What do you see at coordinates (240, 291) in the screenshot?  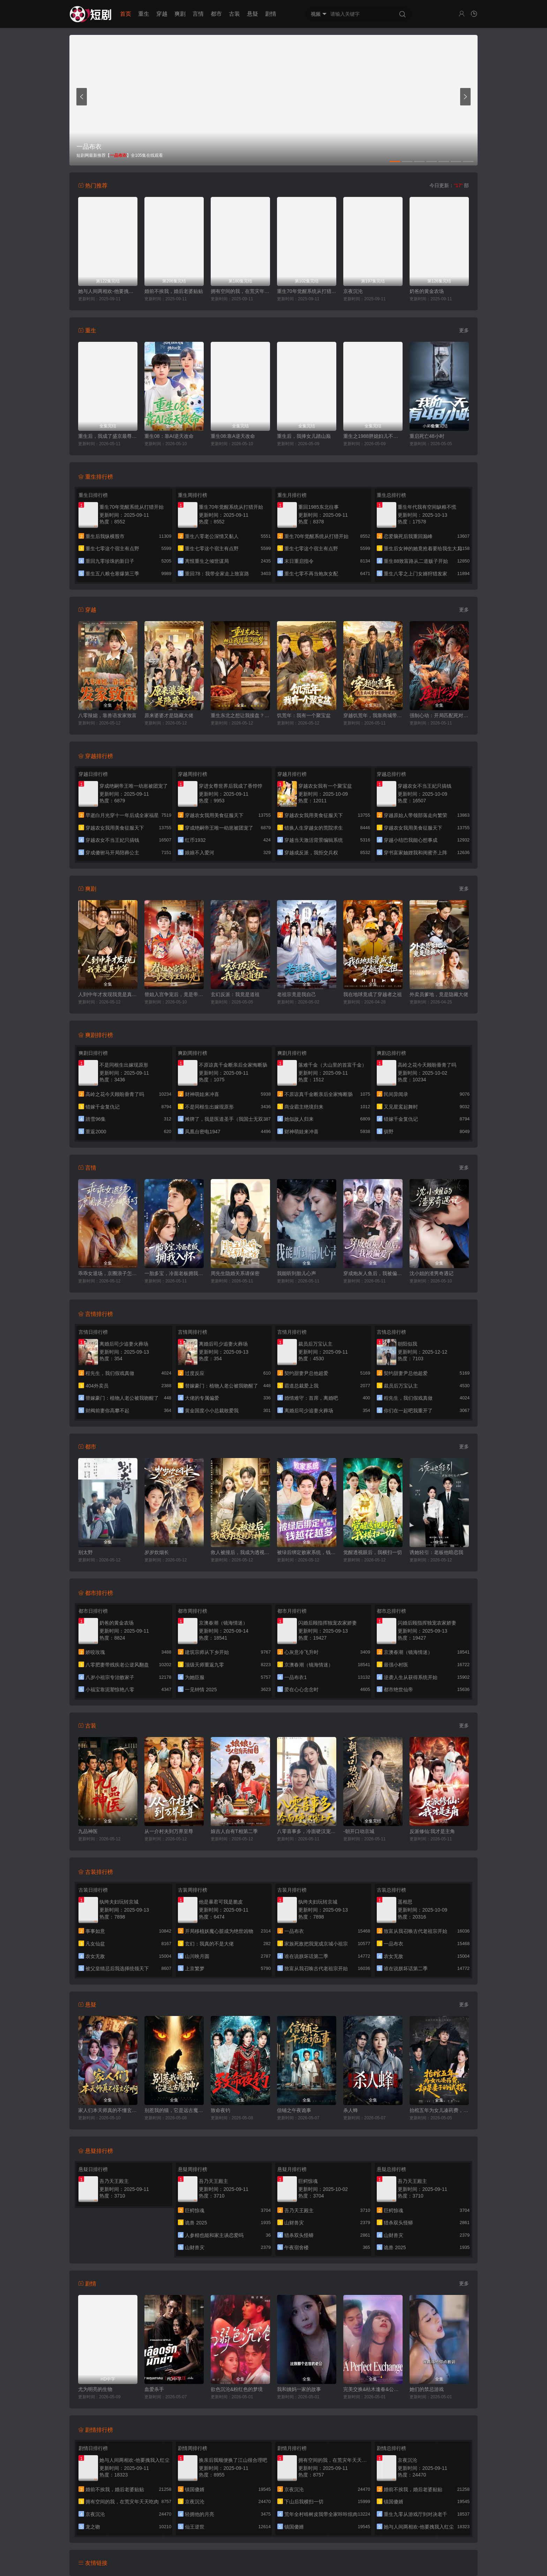 I see `拥有空间的我，在荒灾年天天吃肉` at bounding box center [240, 291].